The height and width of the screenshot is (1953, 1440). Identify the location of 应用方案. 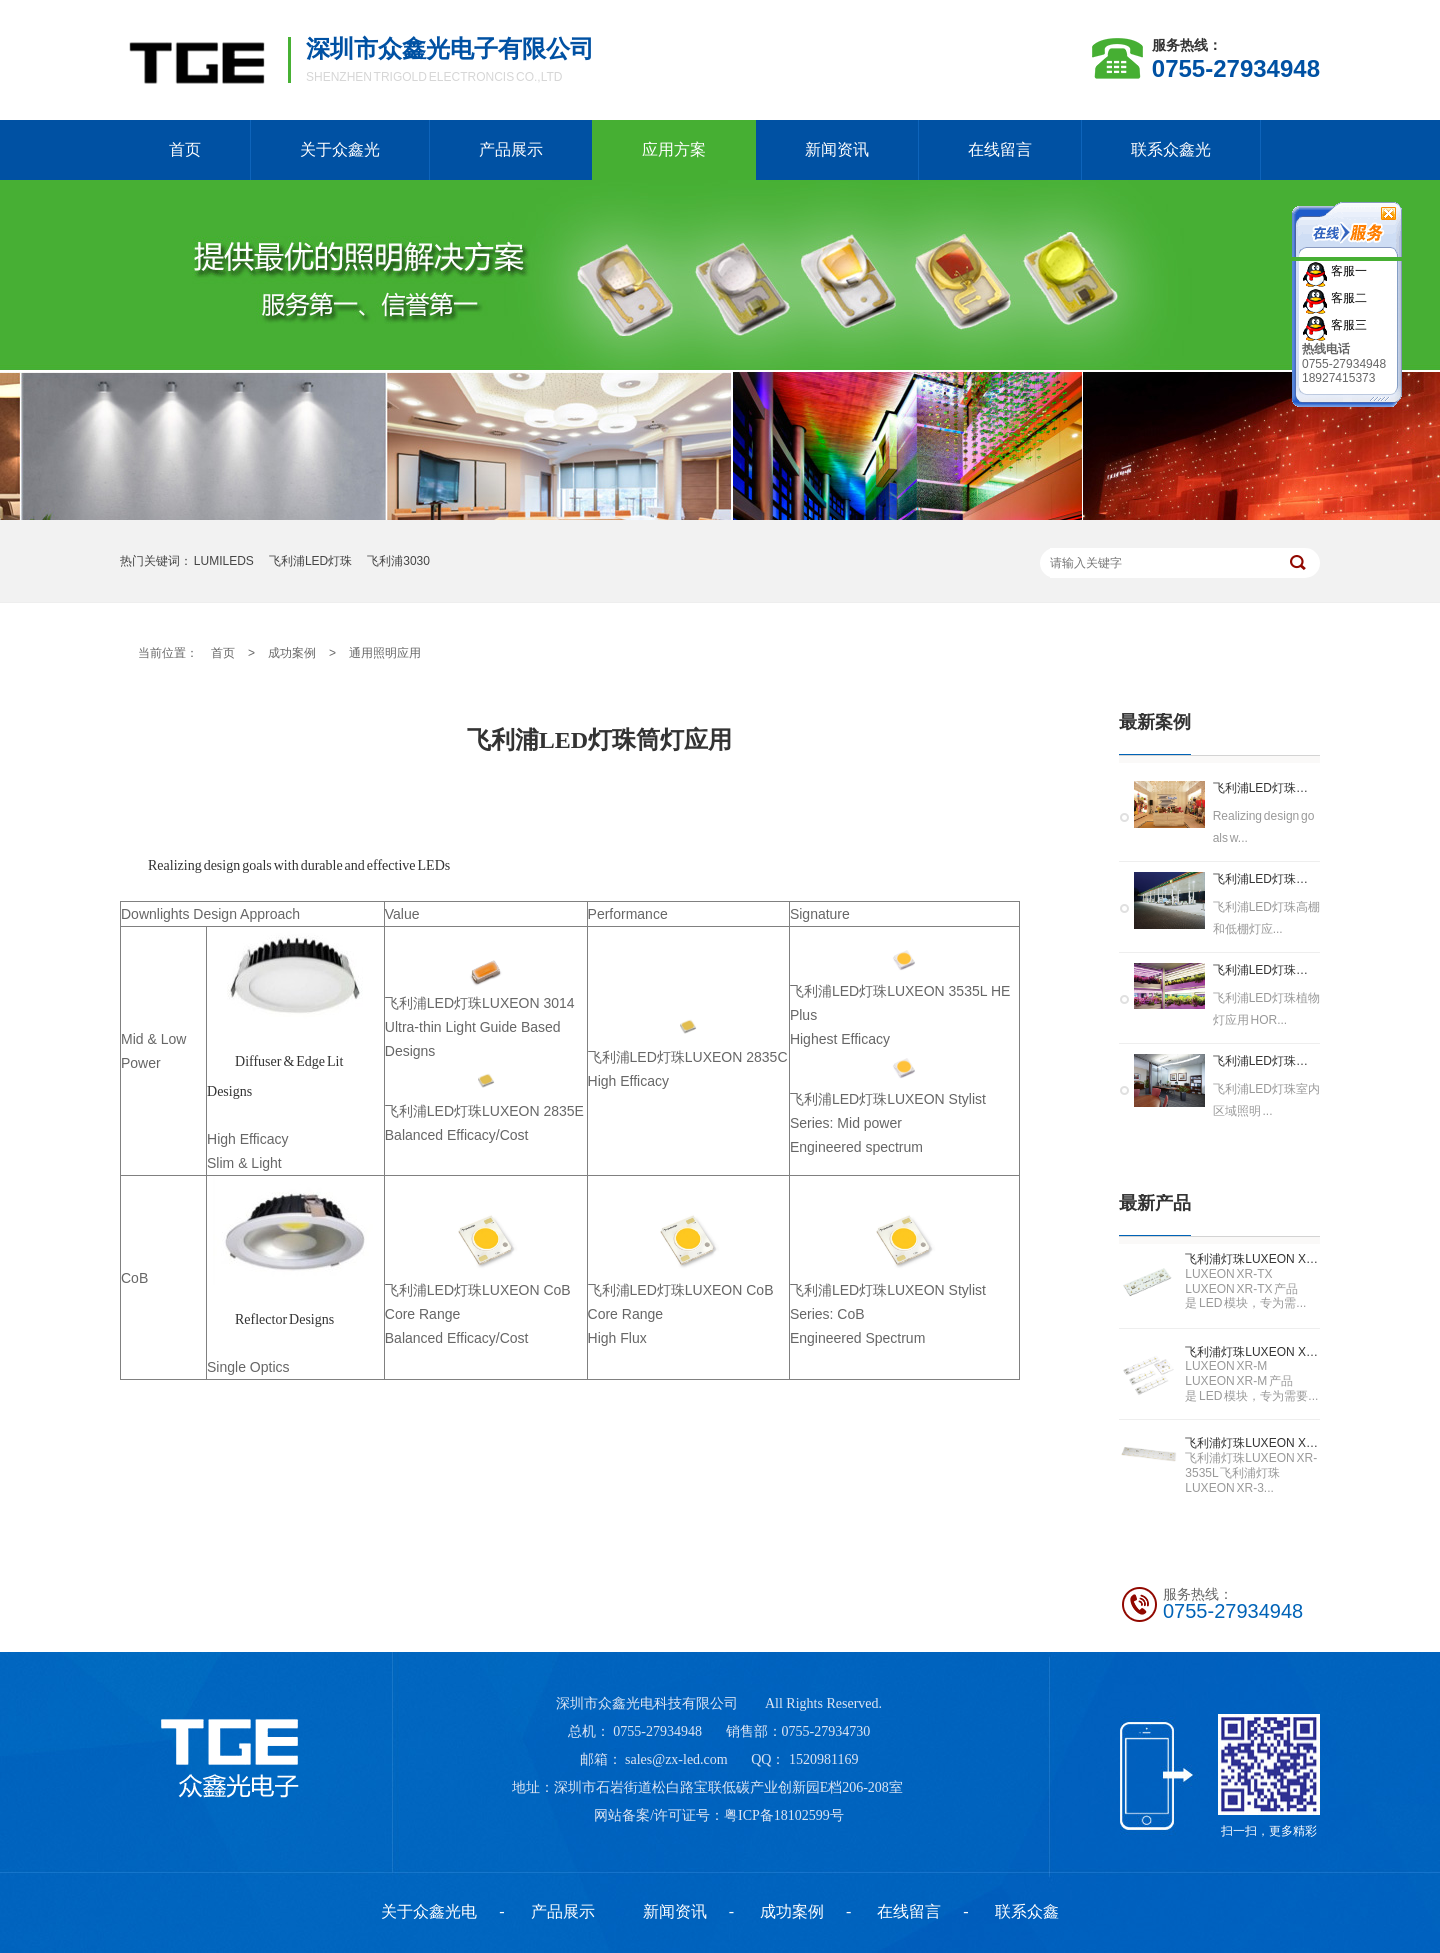
(674, 149).